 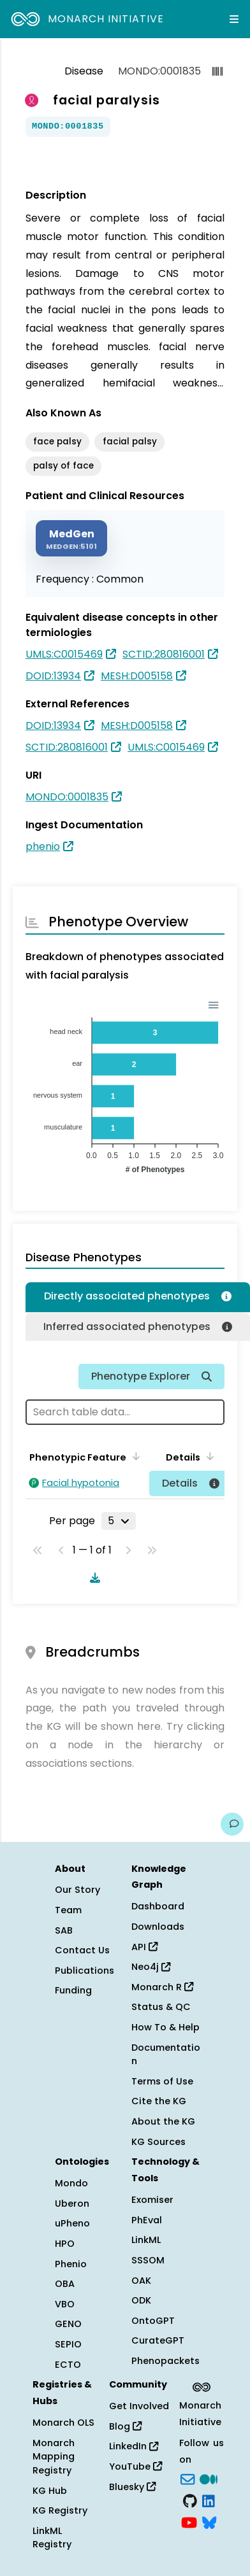 What do you see at coordinates (152, 2199) in the screenshot?
I see `Exomiser` at bounding box center [152, 2199].